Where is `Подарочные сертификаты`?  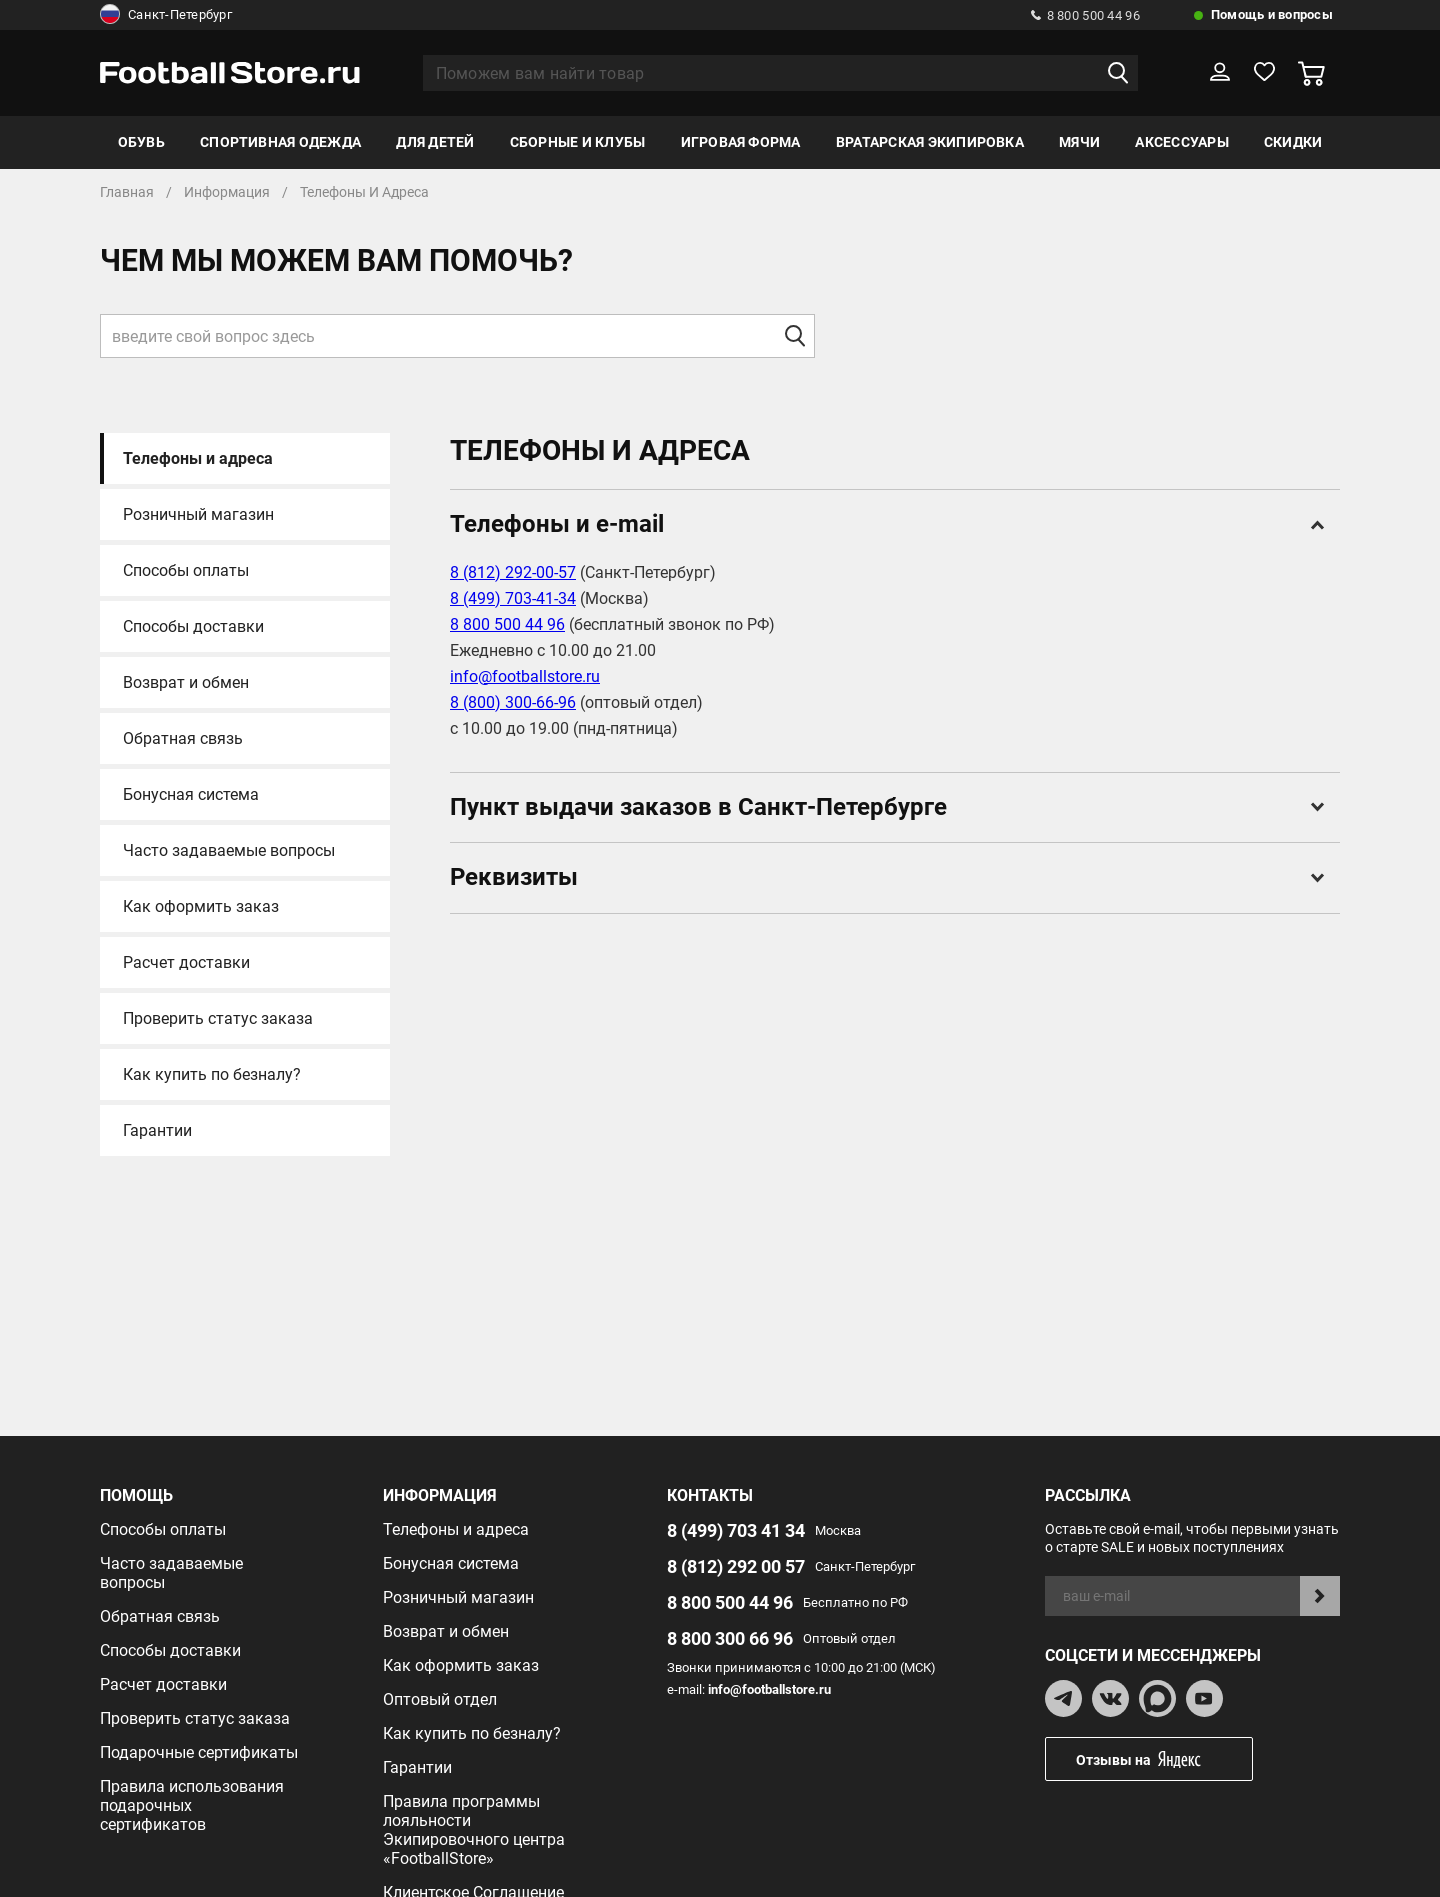
Подарочные сертификаты is located at coordinates (199, 1752).